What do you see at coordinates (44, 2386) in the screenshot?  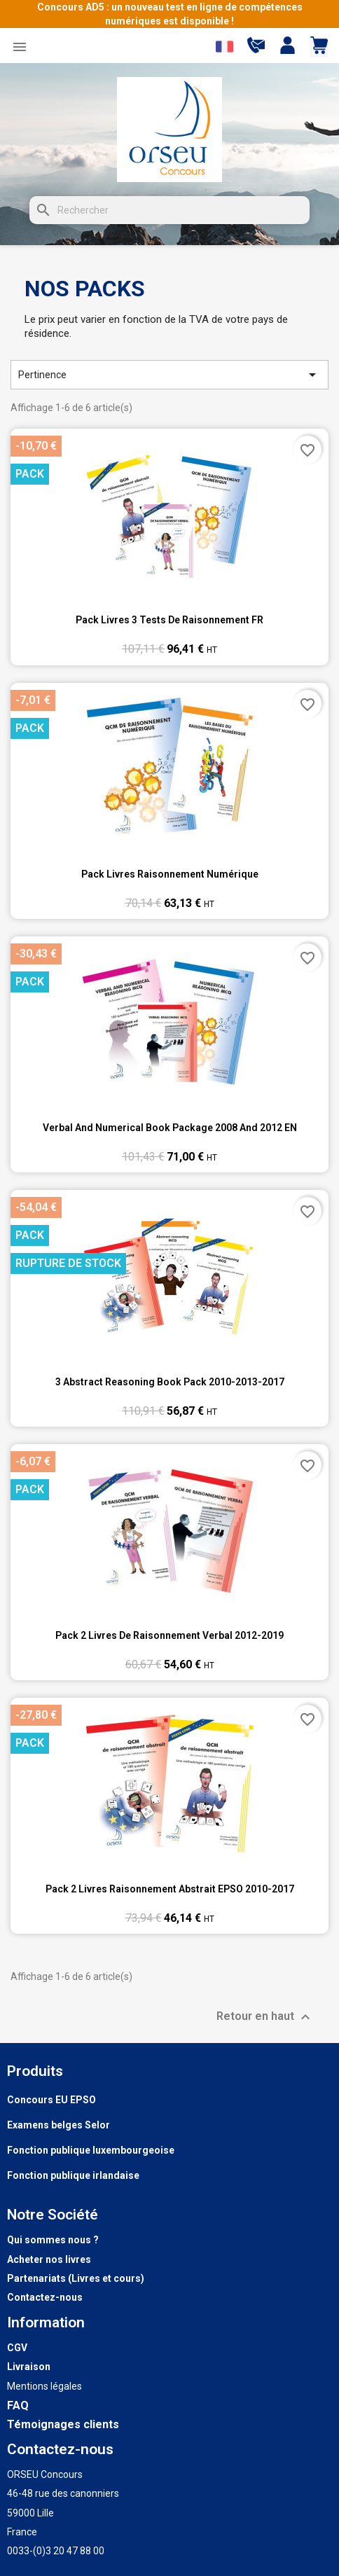 I see `Mentions légales` at bounding box center [44, 2386].